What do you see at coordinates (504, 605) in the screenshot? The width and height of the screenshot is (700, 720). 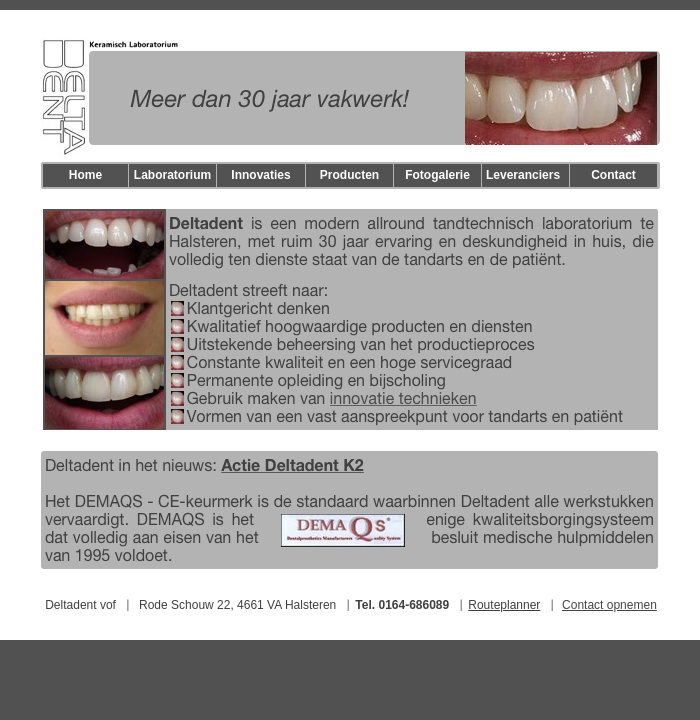 I see `Routeplanner` at bounding box center [504, 605].